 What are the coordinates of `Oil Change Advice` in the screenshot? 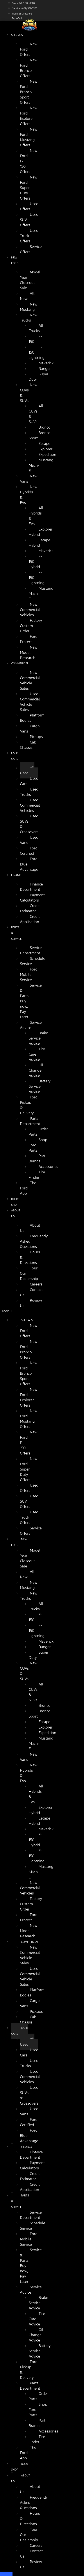 It's located at (36, 1070).